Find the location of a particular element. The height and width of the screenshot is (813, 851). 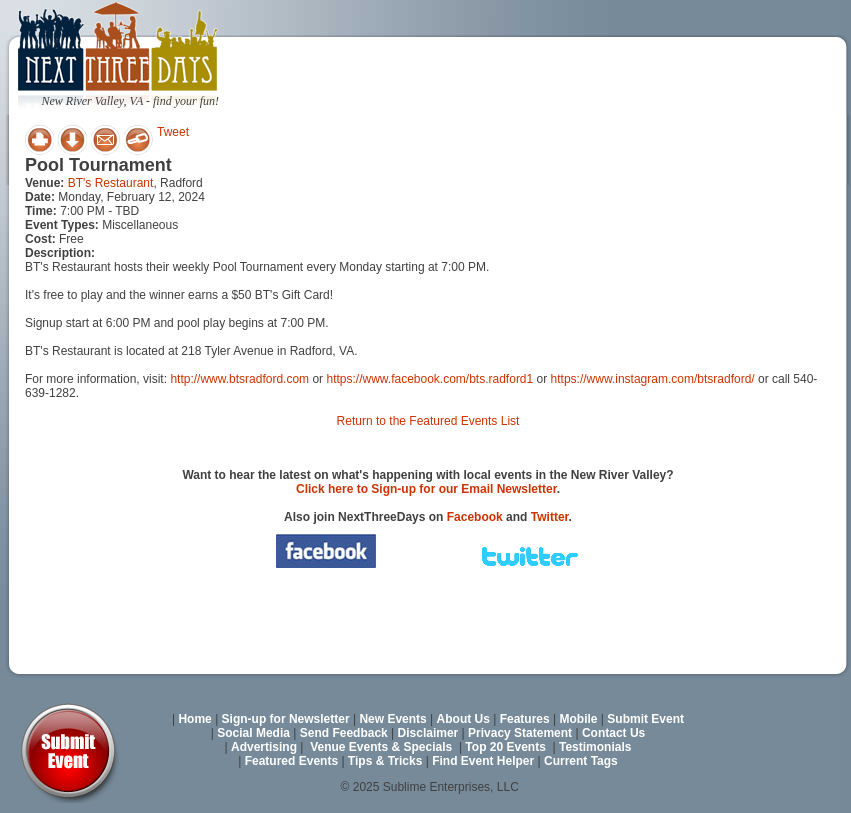

https://www.instagram.com/btsradford/ is located at coordinates (653, 379).